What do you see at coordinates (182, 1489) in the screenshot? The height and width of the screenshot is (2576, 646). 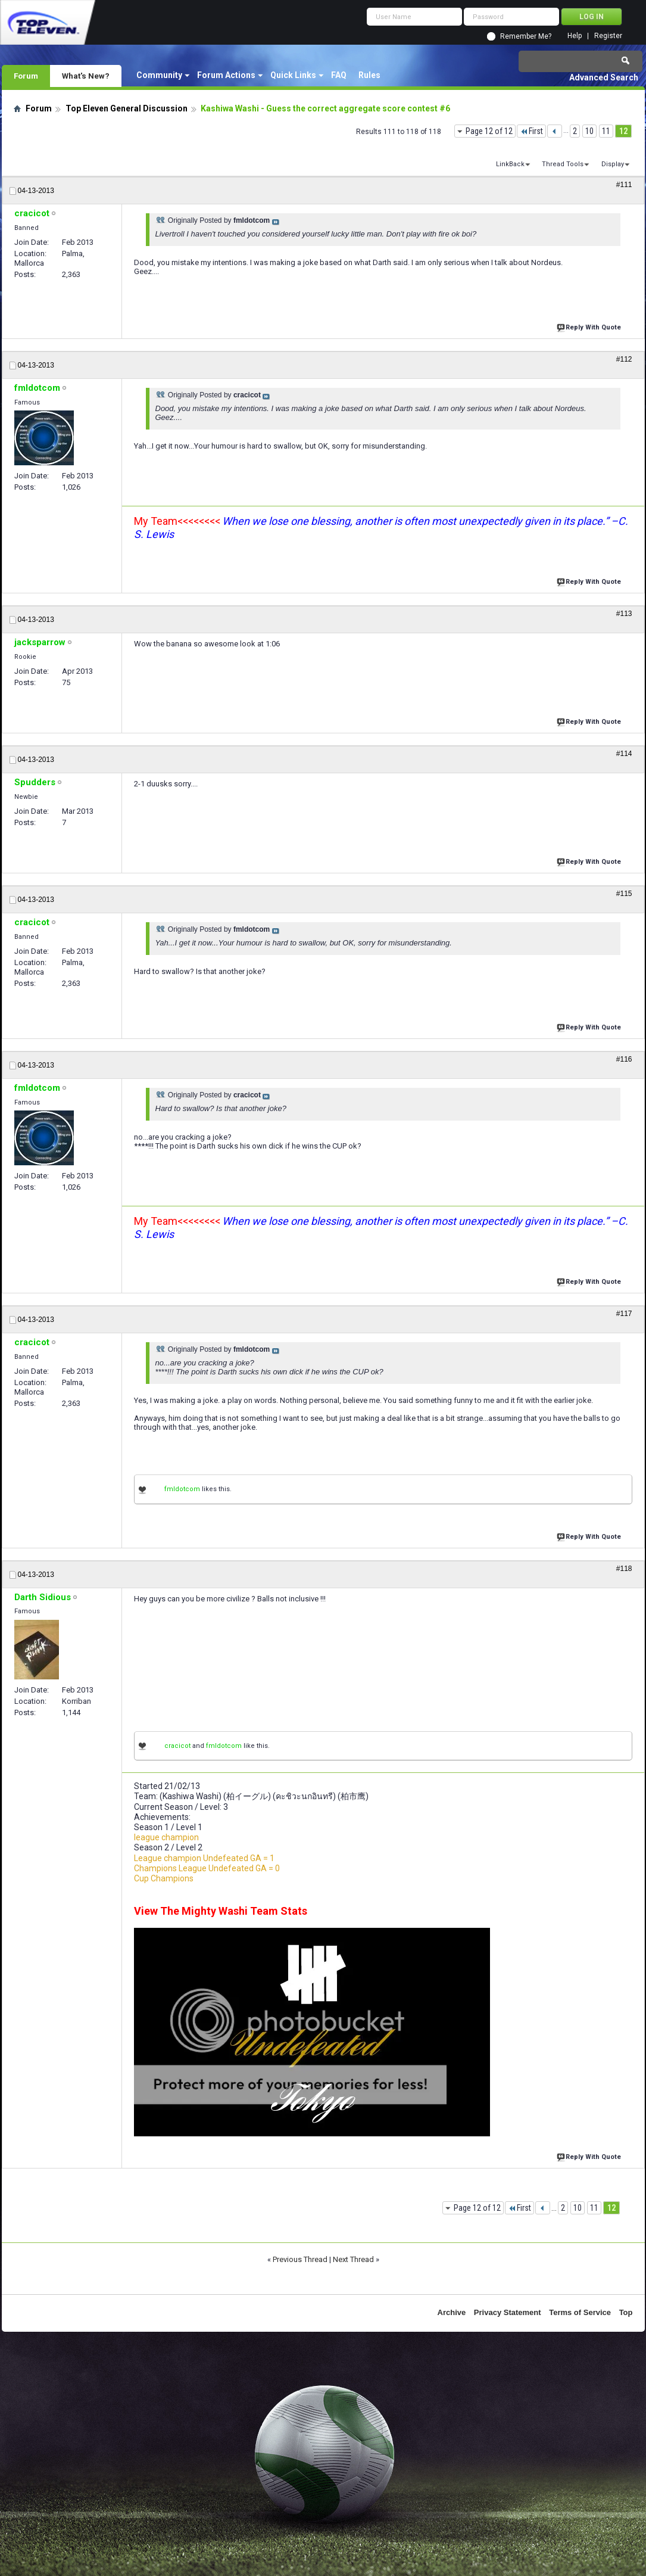 I see `fmldotcom` at bounding box center [182, 1489].